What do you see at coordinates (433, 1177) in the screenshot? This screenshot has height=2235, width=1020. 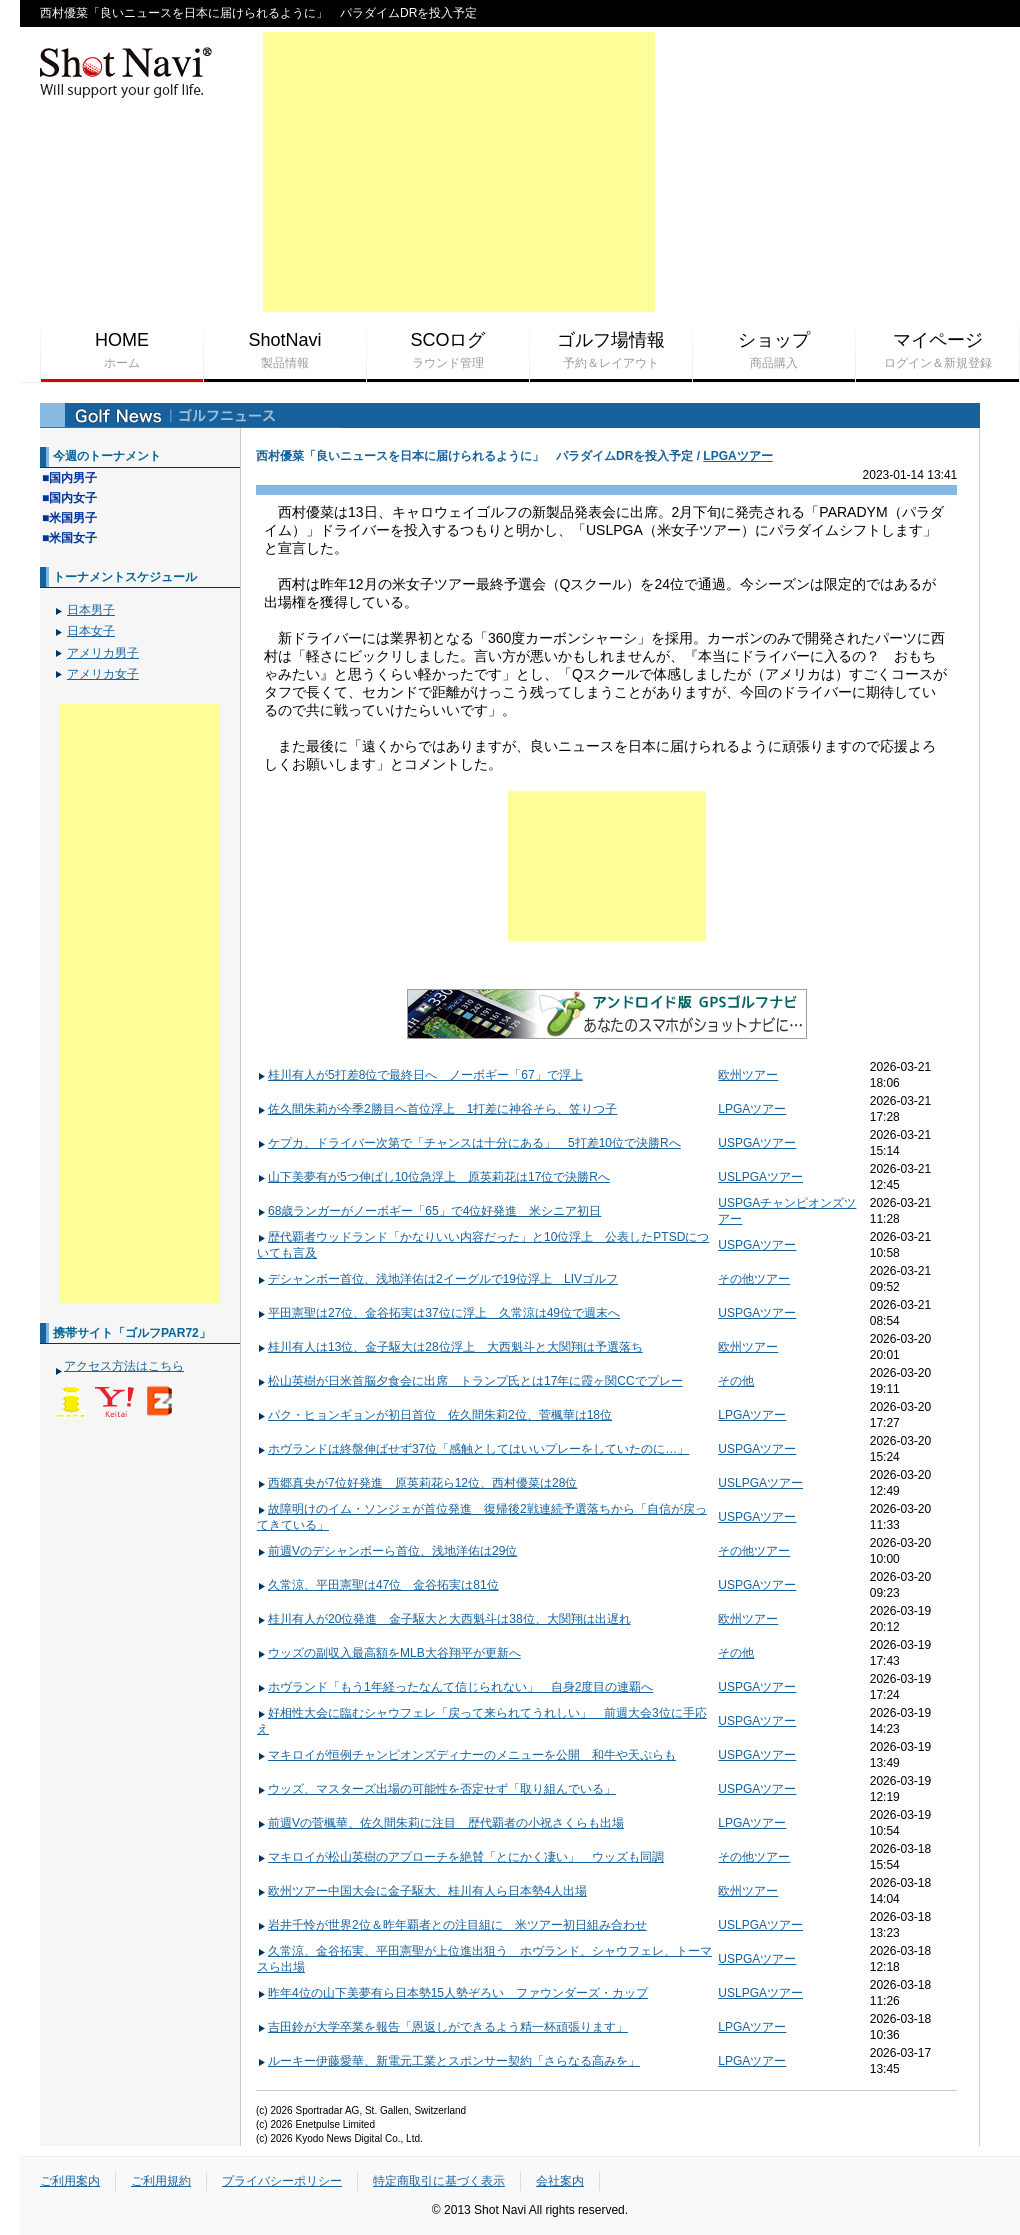 I see `山下美夢有が5つ伸ばし10位急浮上 原英莉花は17位で決勝Rへ` at bounding box center [433, 1177].